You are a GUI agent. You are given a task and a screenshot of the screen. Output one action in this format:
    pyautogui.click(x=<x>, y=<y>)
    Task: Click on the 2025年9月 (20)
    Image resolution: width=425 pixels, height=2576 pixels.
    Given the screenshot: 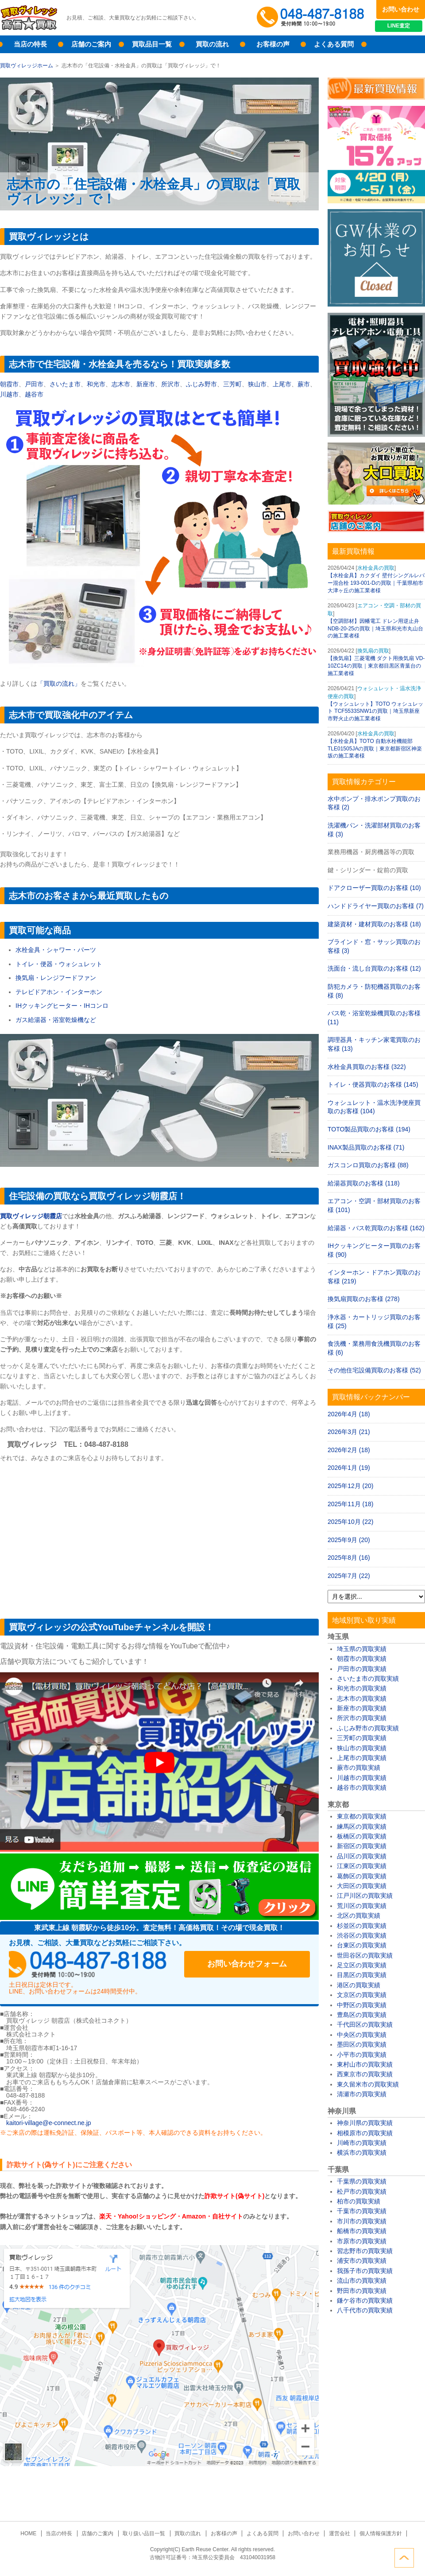 What is the action you would take?
    pyautogui.click(x=349, y=1539)
    